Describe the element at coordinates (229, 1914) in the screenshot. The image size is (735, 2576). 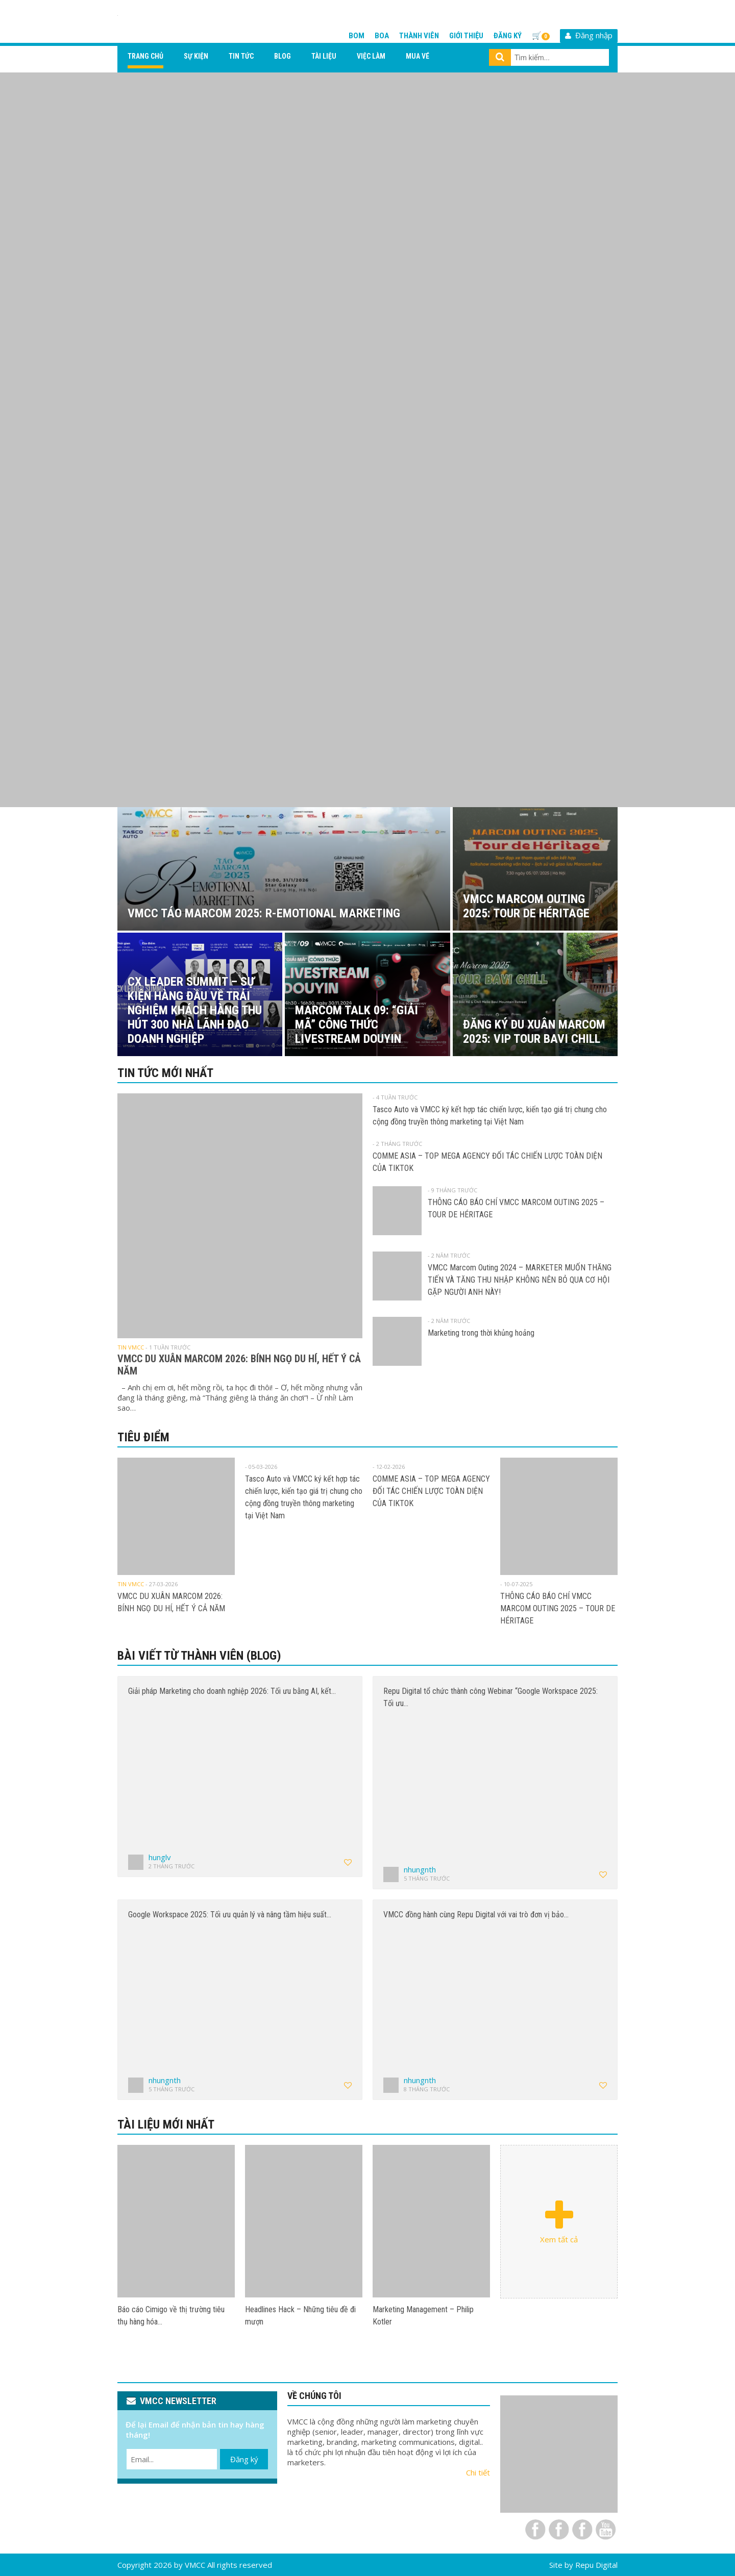
I see `Google Workspace 2025: Tối ưu quản lý và nâng tầm hiệu suất…` at that location.